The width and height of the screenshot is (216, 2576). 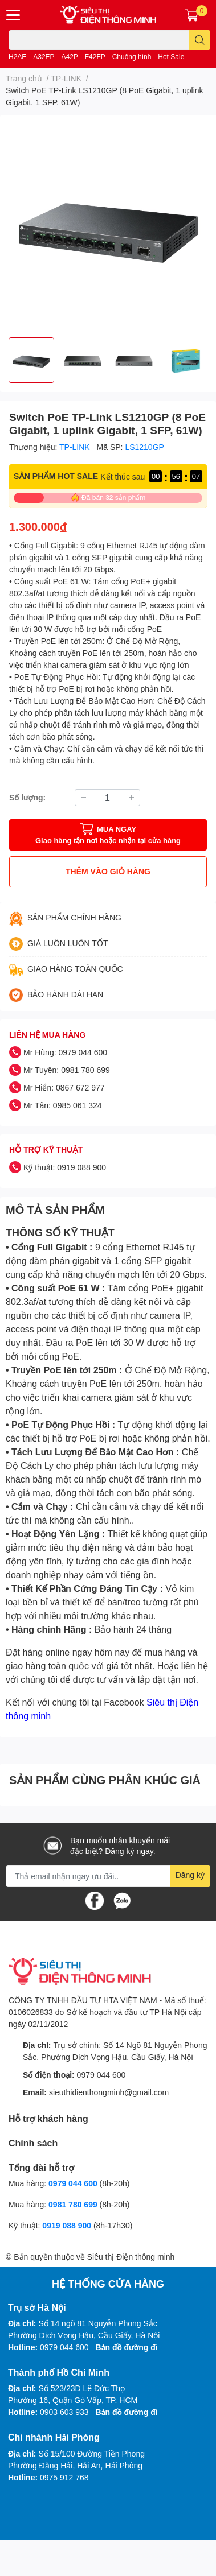 I want to click on Chuông hình, so click(x=132, y=56).